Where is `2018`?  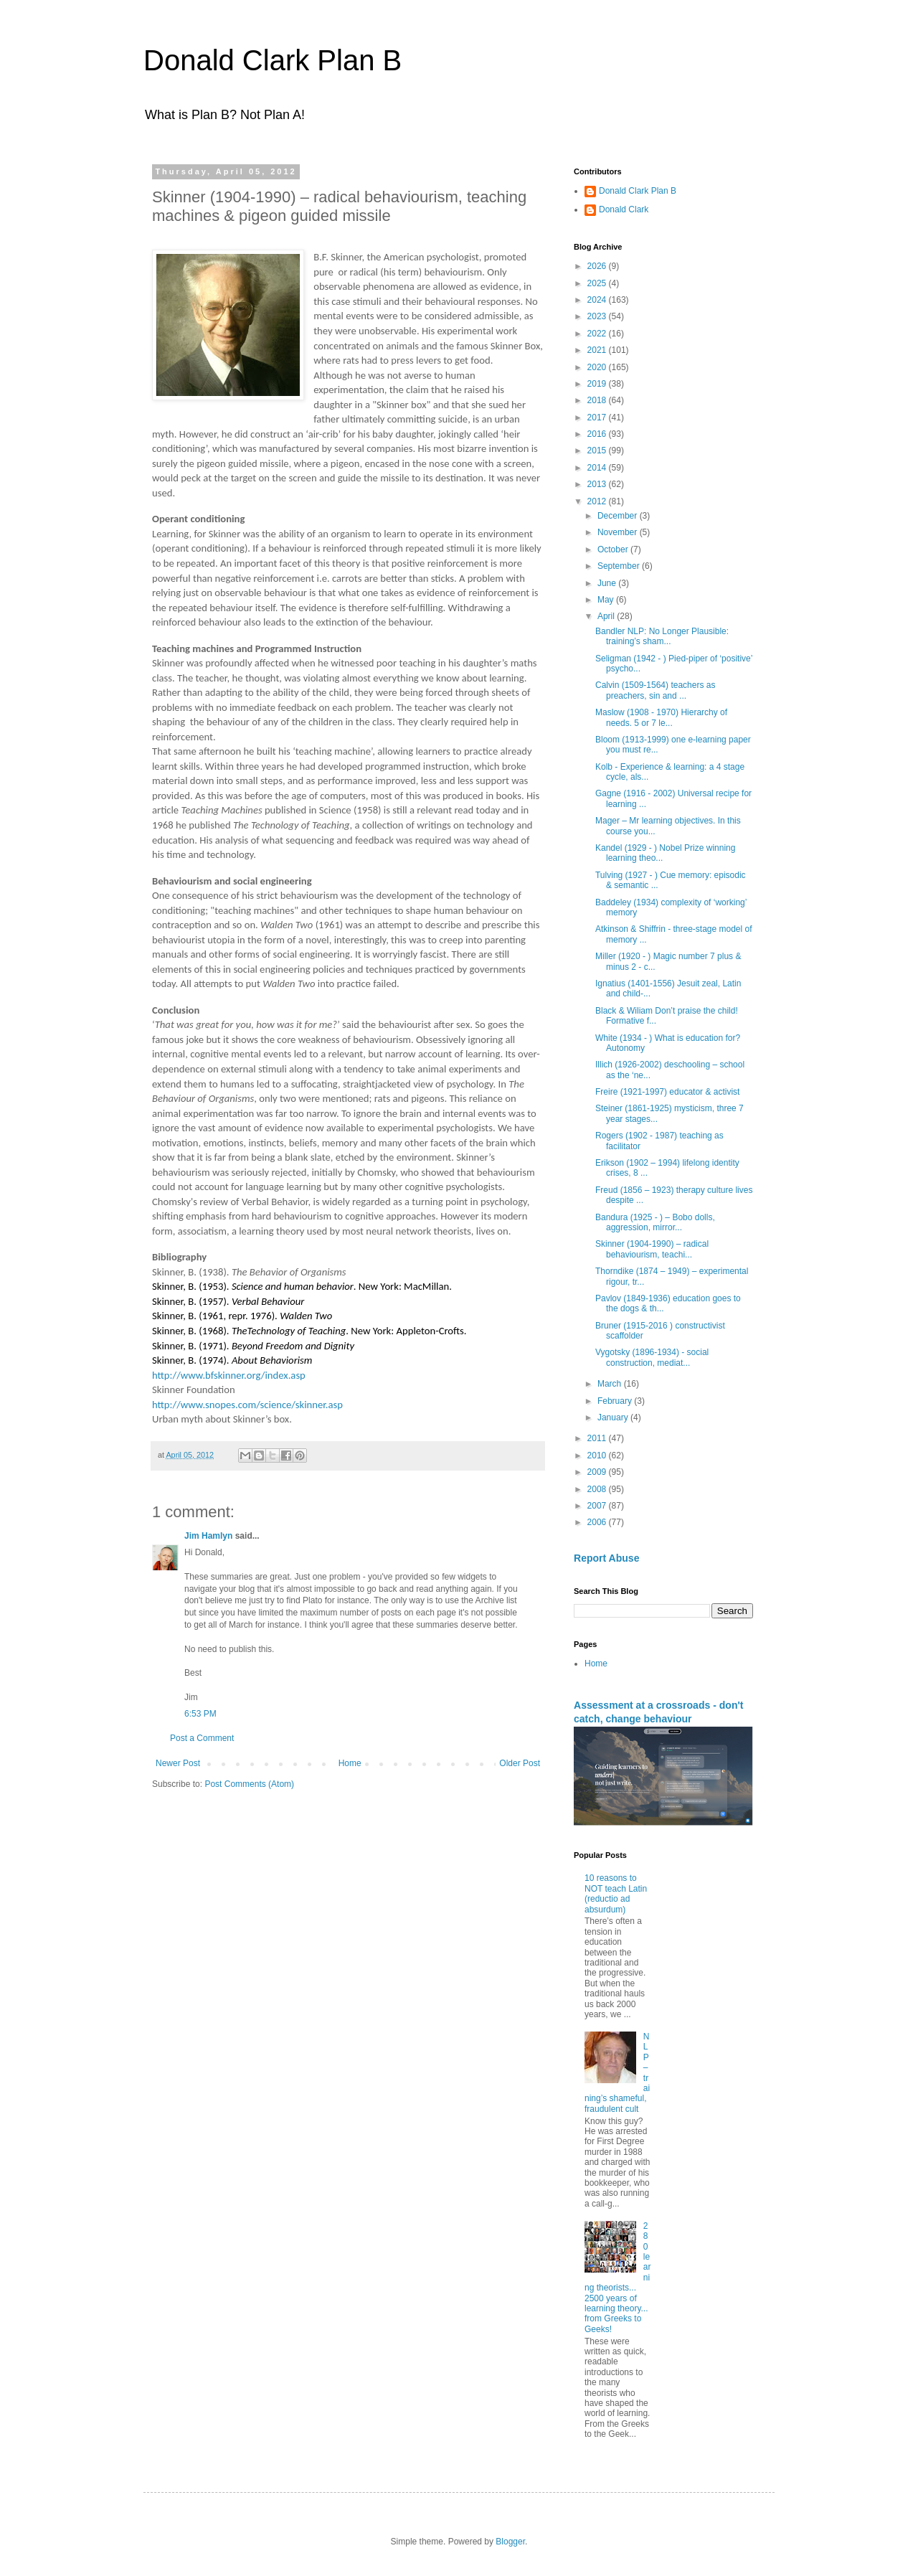 2018 is located at coordinates (598, 400).